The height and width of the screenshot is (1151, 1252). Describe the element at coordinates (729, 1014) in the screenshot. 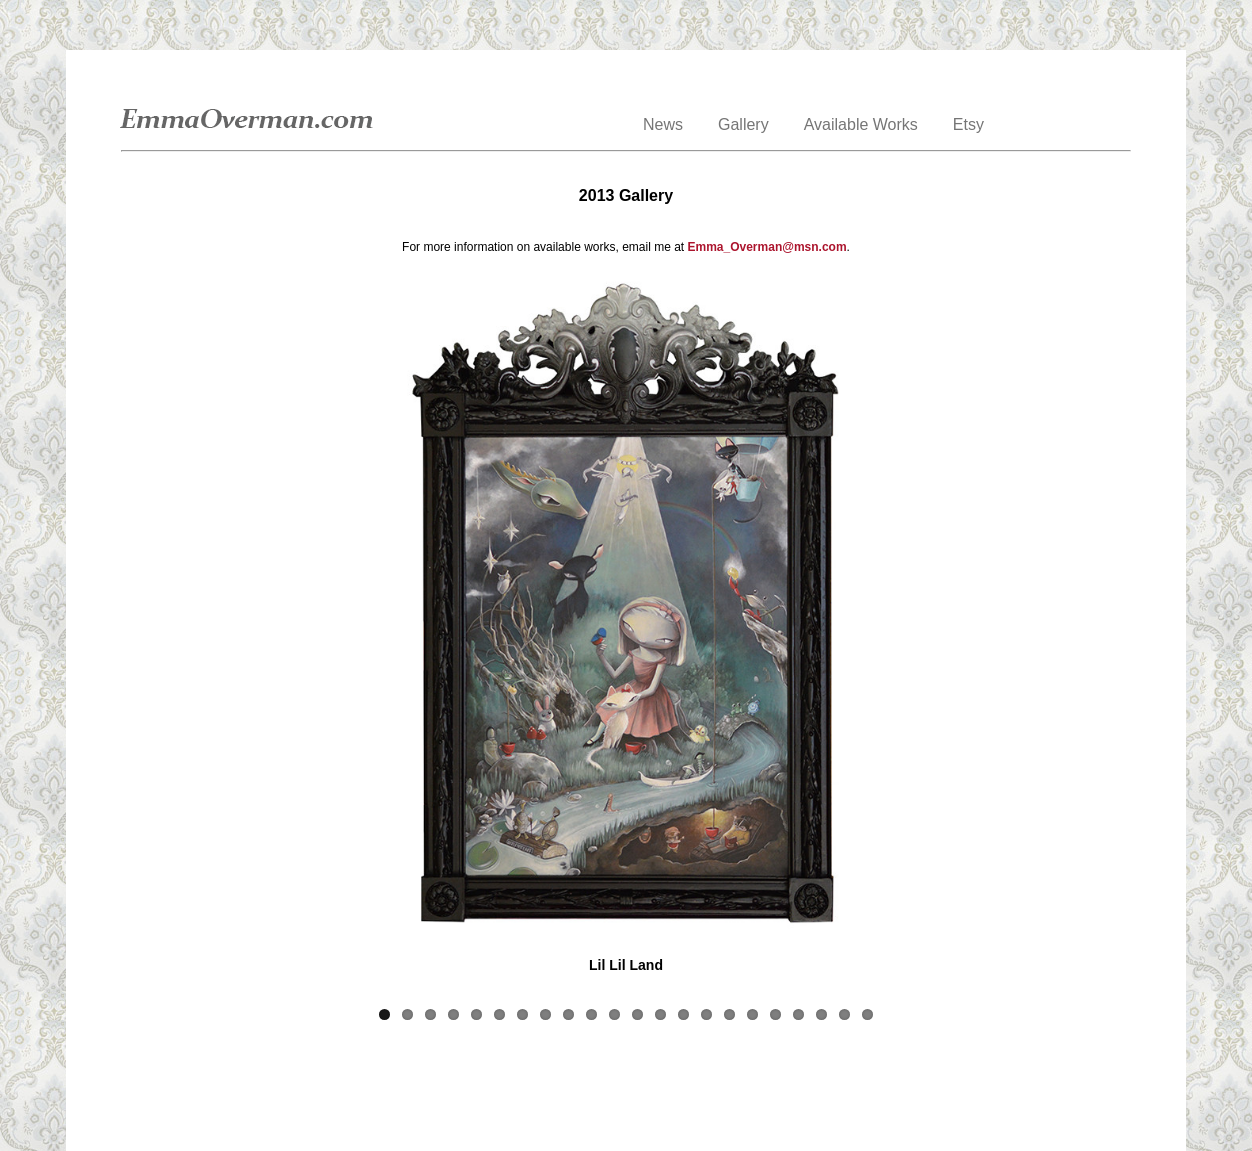

I see `16` at that location.